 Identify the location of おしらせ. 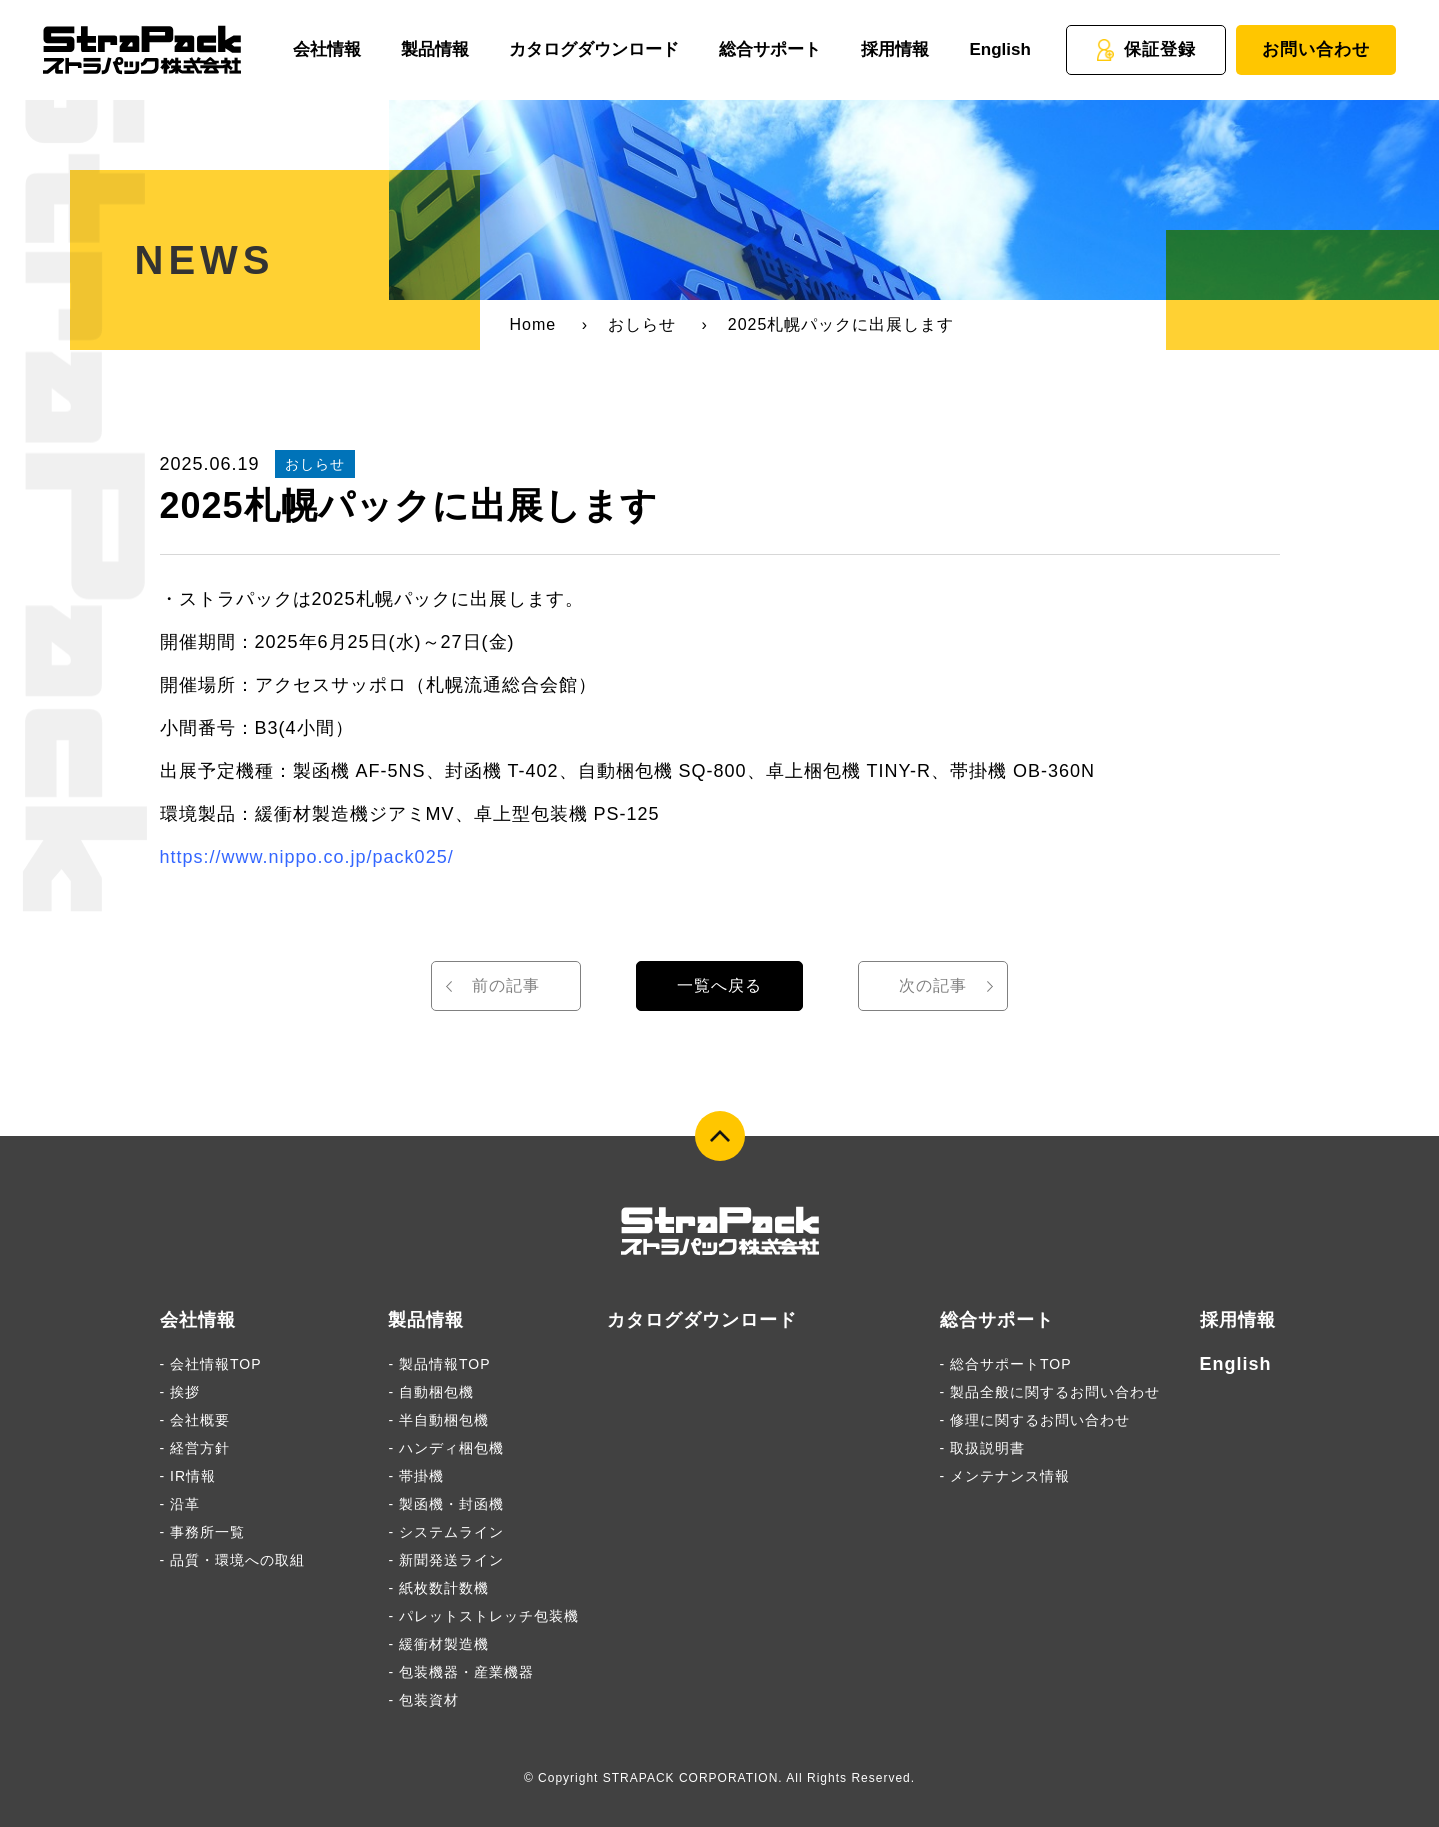
(642, 324).